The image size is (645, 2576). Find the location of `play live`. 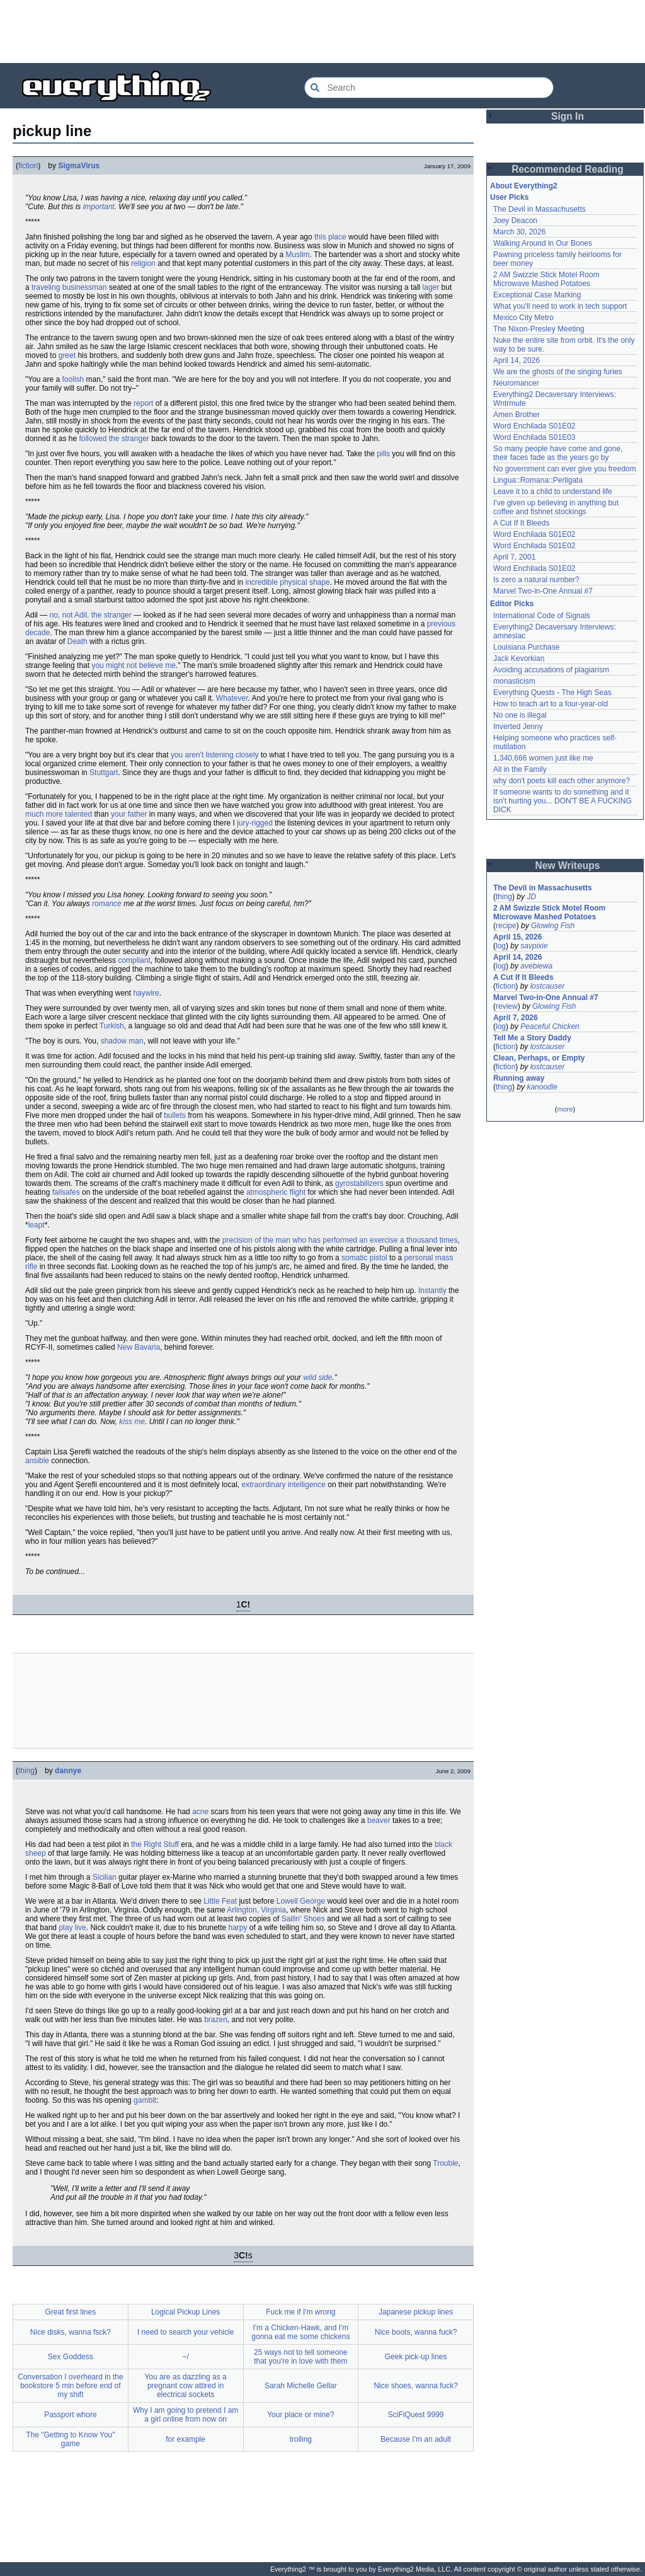

play live is located at coordinates (72, 1927).